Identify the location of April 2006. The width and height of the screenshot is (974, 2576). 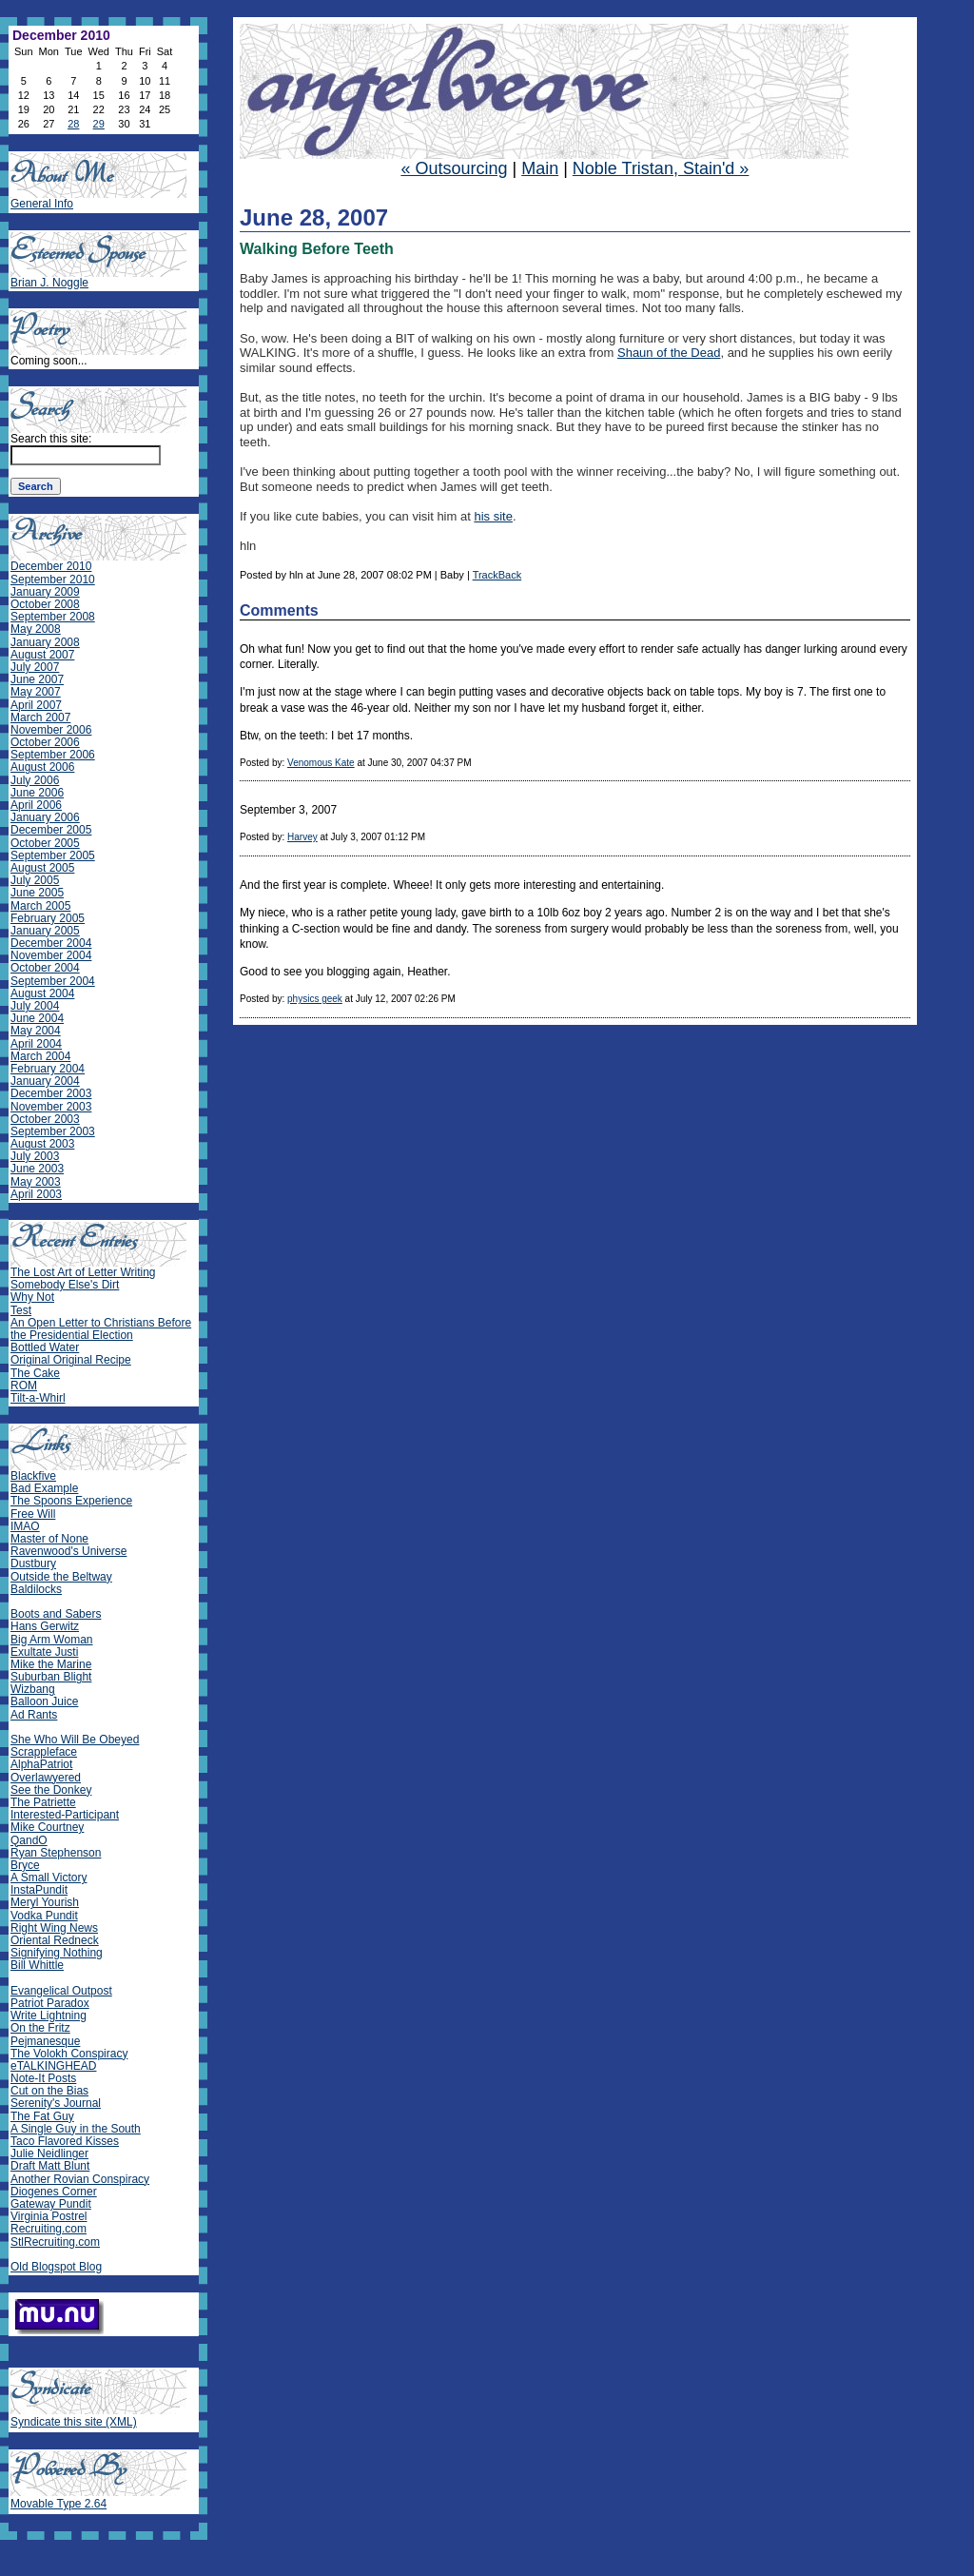
(36, 805).